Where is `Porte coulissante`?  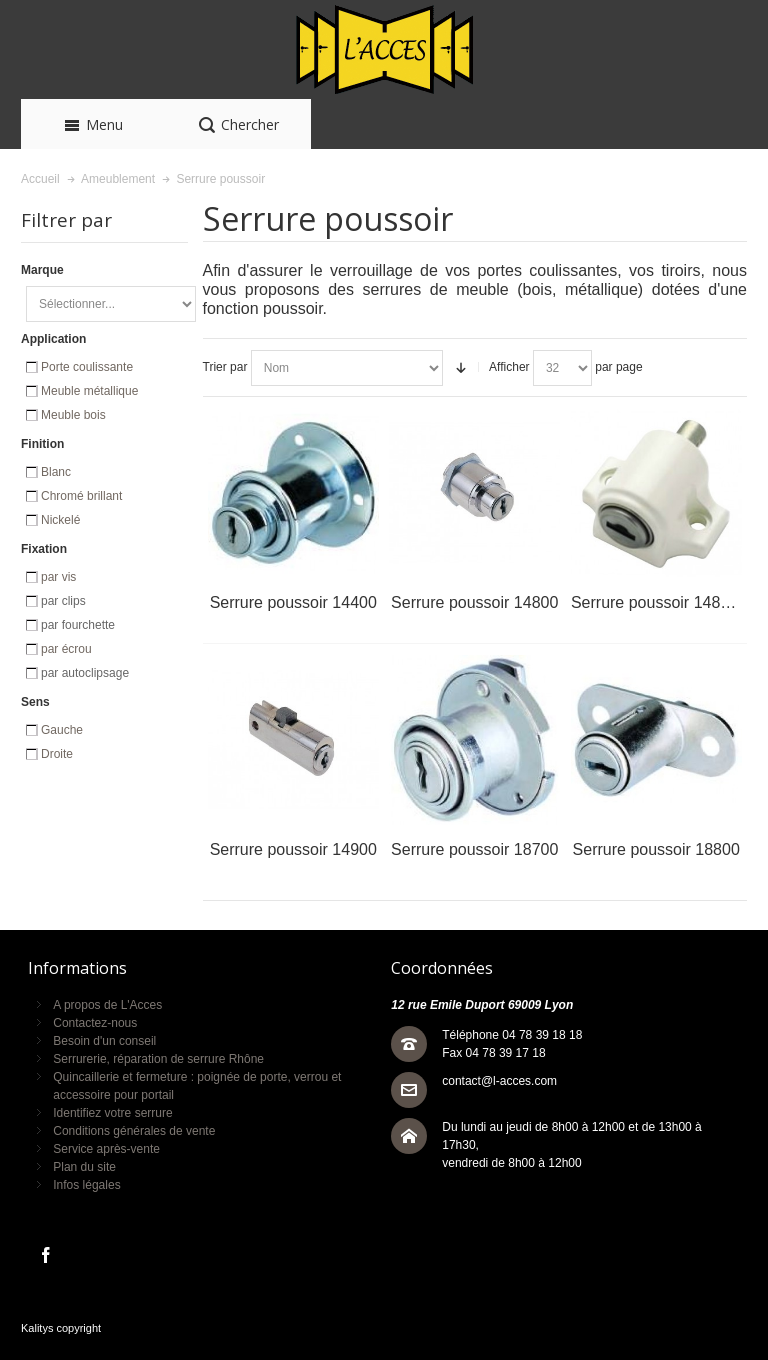
Porte coulissante is located at coordinates (87, 367).